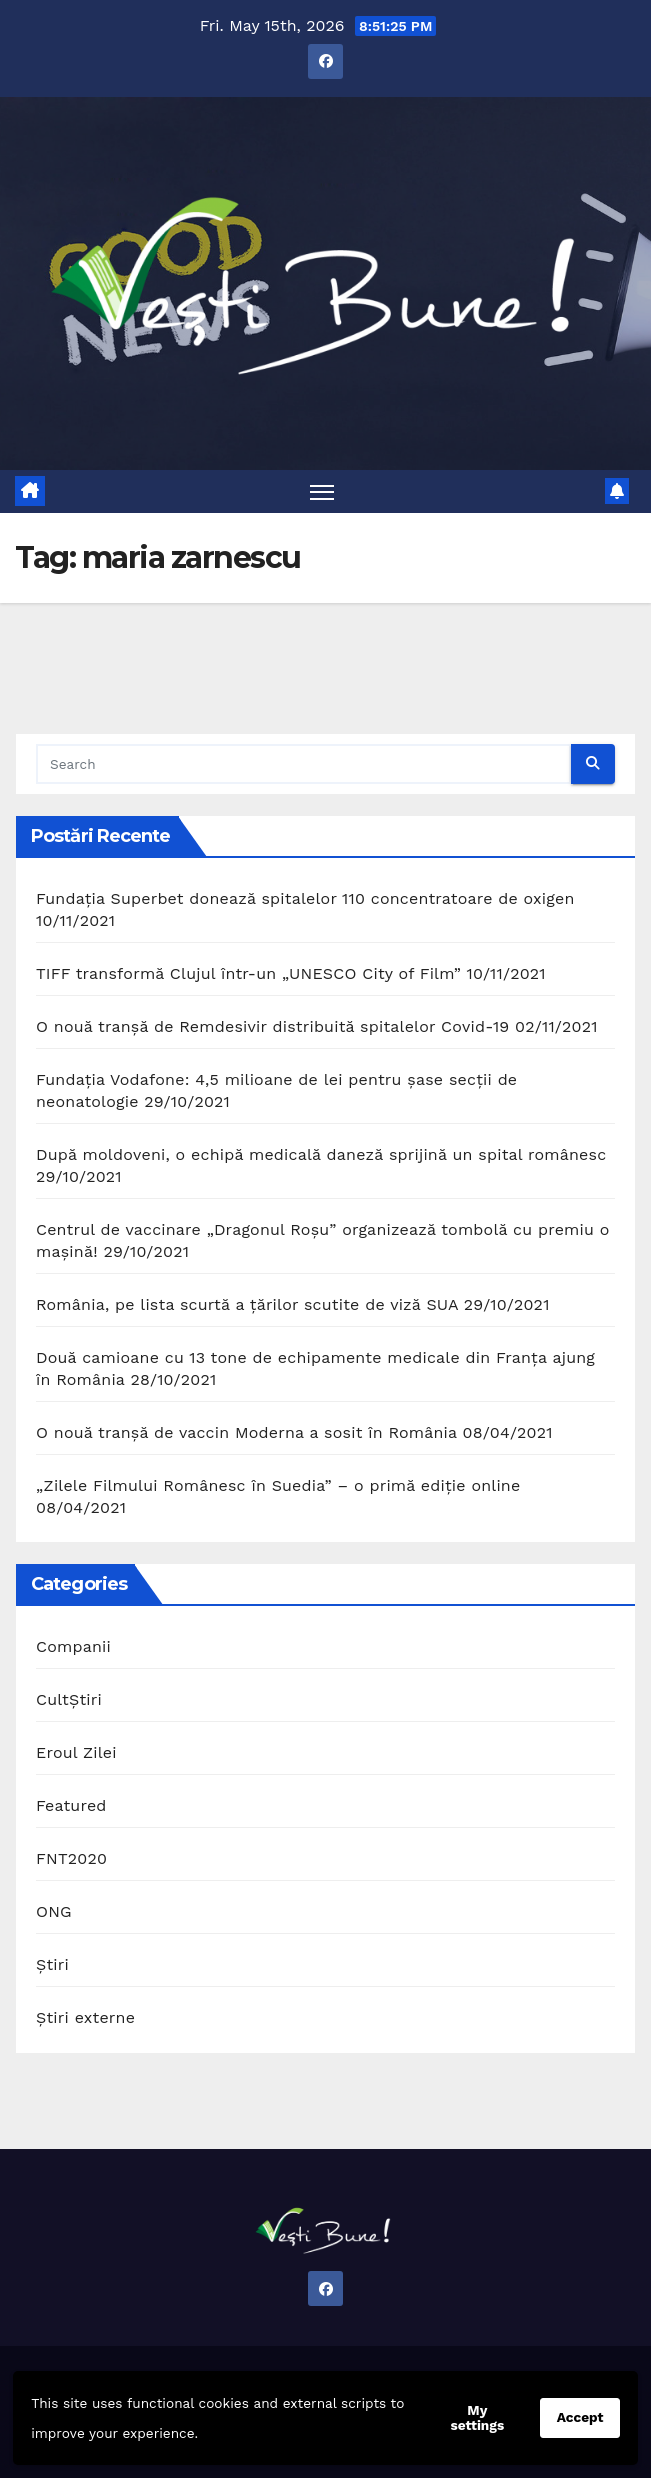 Image resolution: width=651 pixels, height=2478 pixels. I want to click on Știri, so click(52, 1964).